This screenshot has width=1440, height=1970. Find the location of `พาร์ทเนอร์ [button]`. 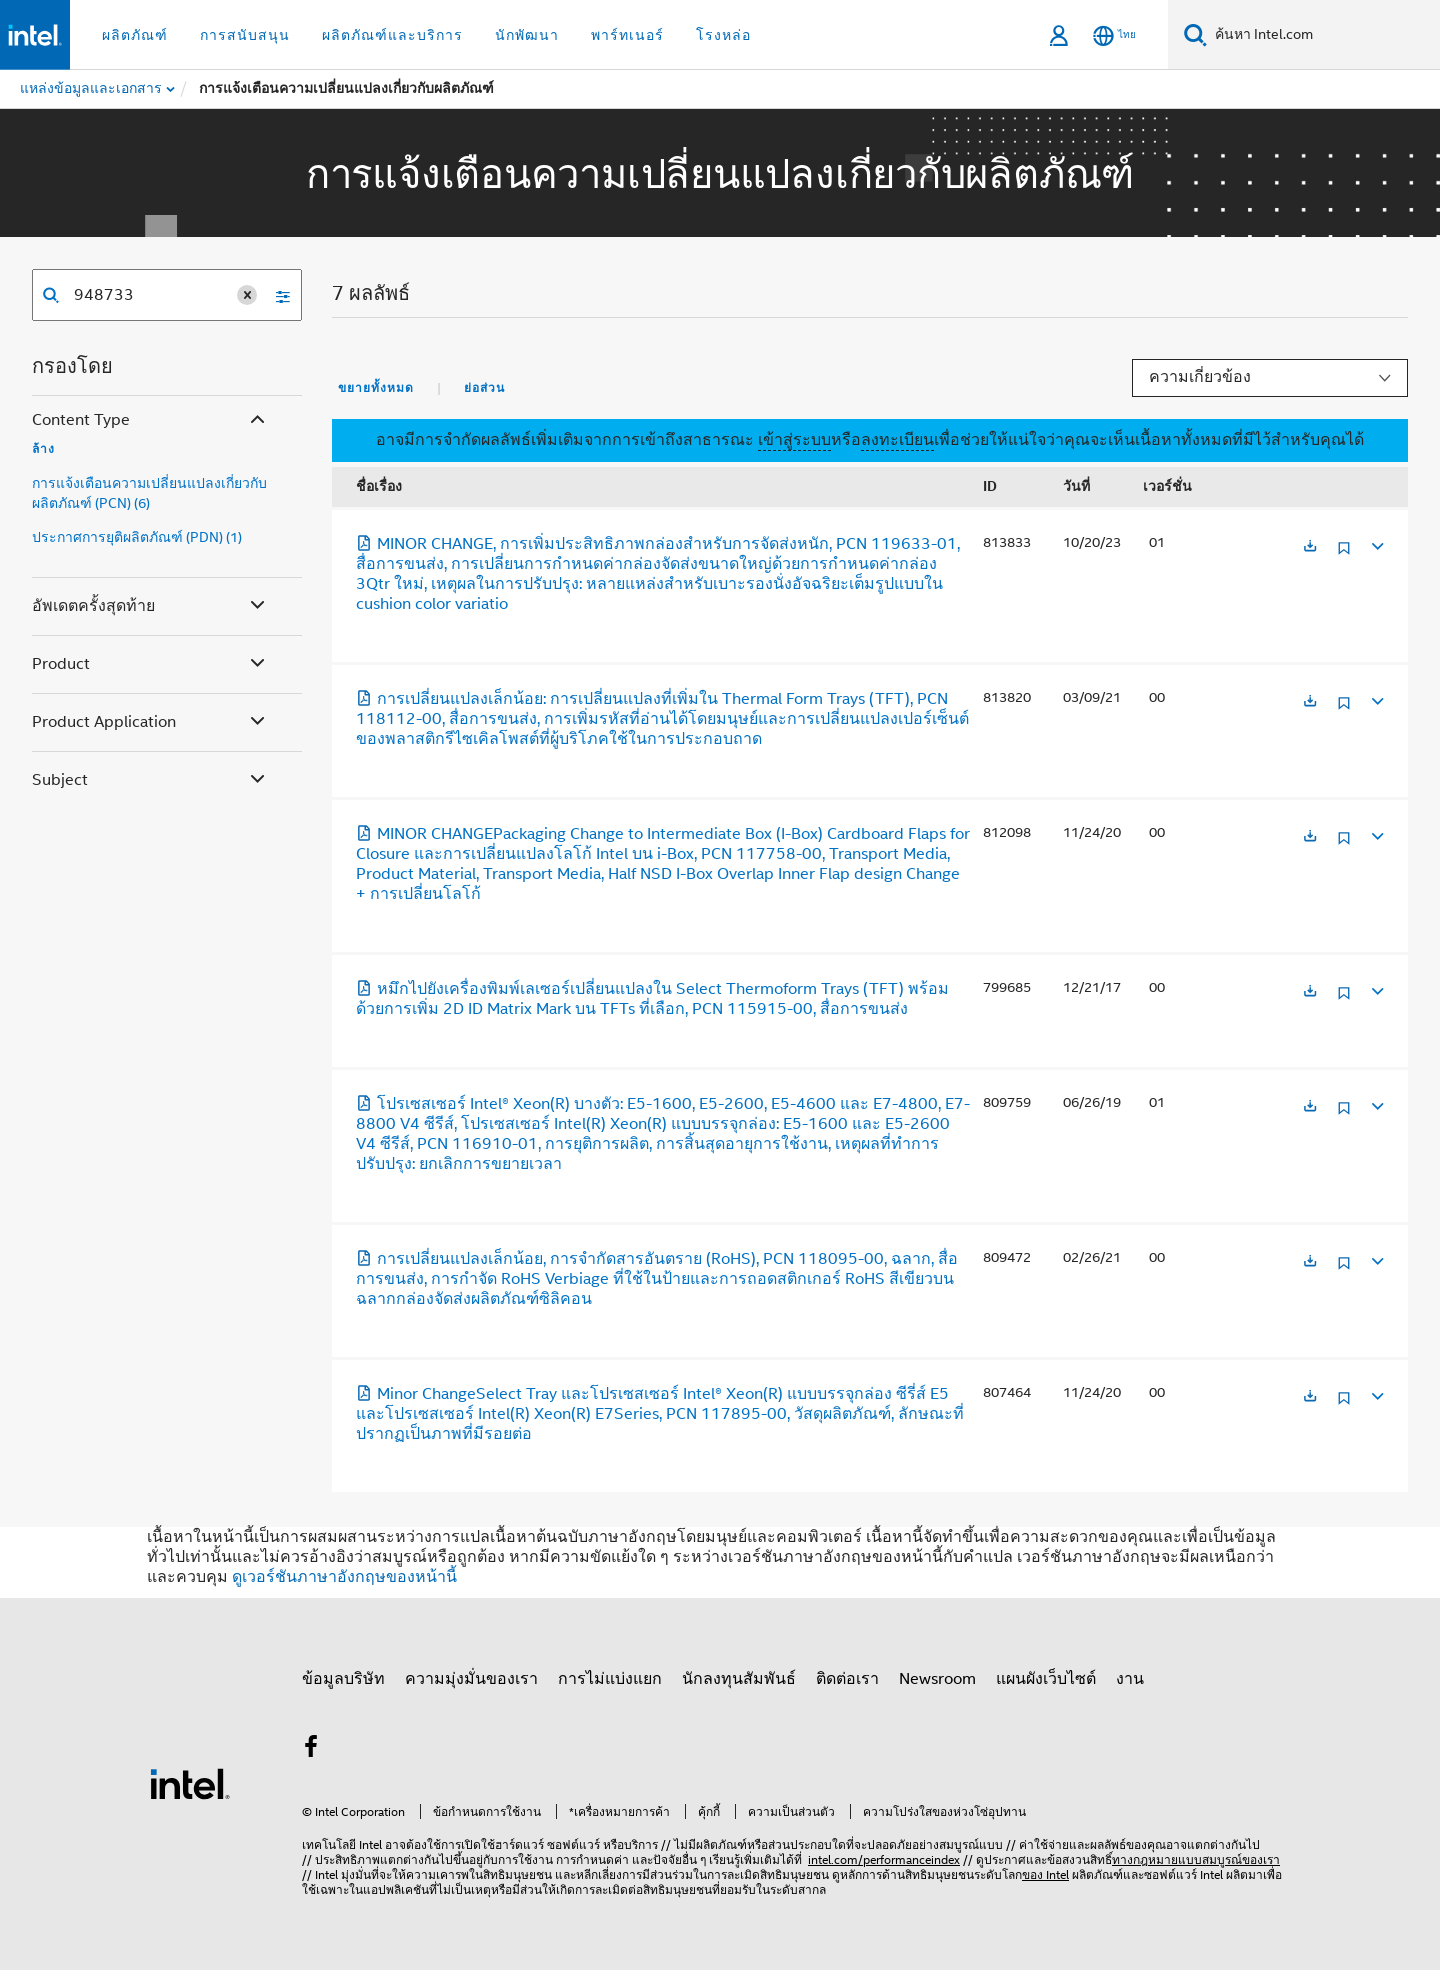

พาร์ทเนอร์ [button] is located at coordinates (627, 35).